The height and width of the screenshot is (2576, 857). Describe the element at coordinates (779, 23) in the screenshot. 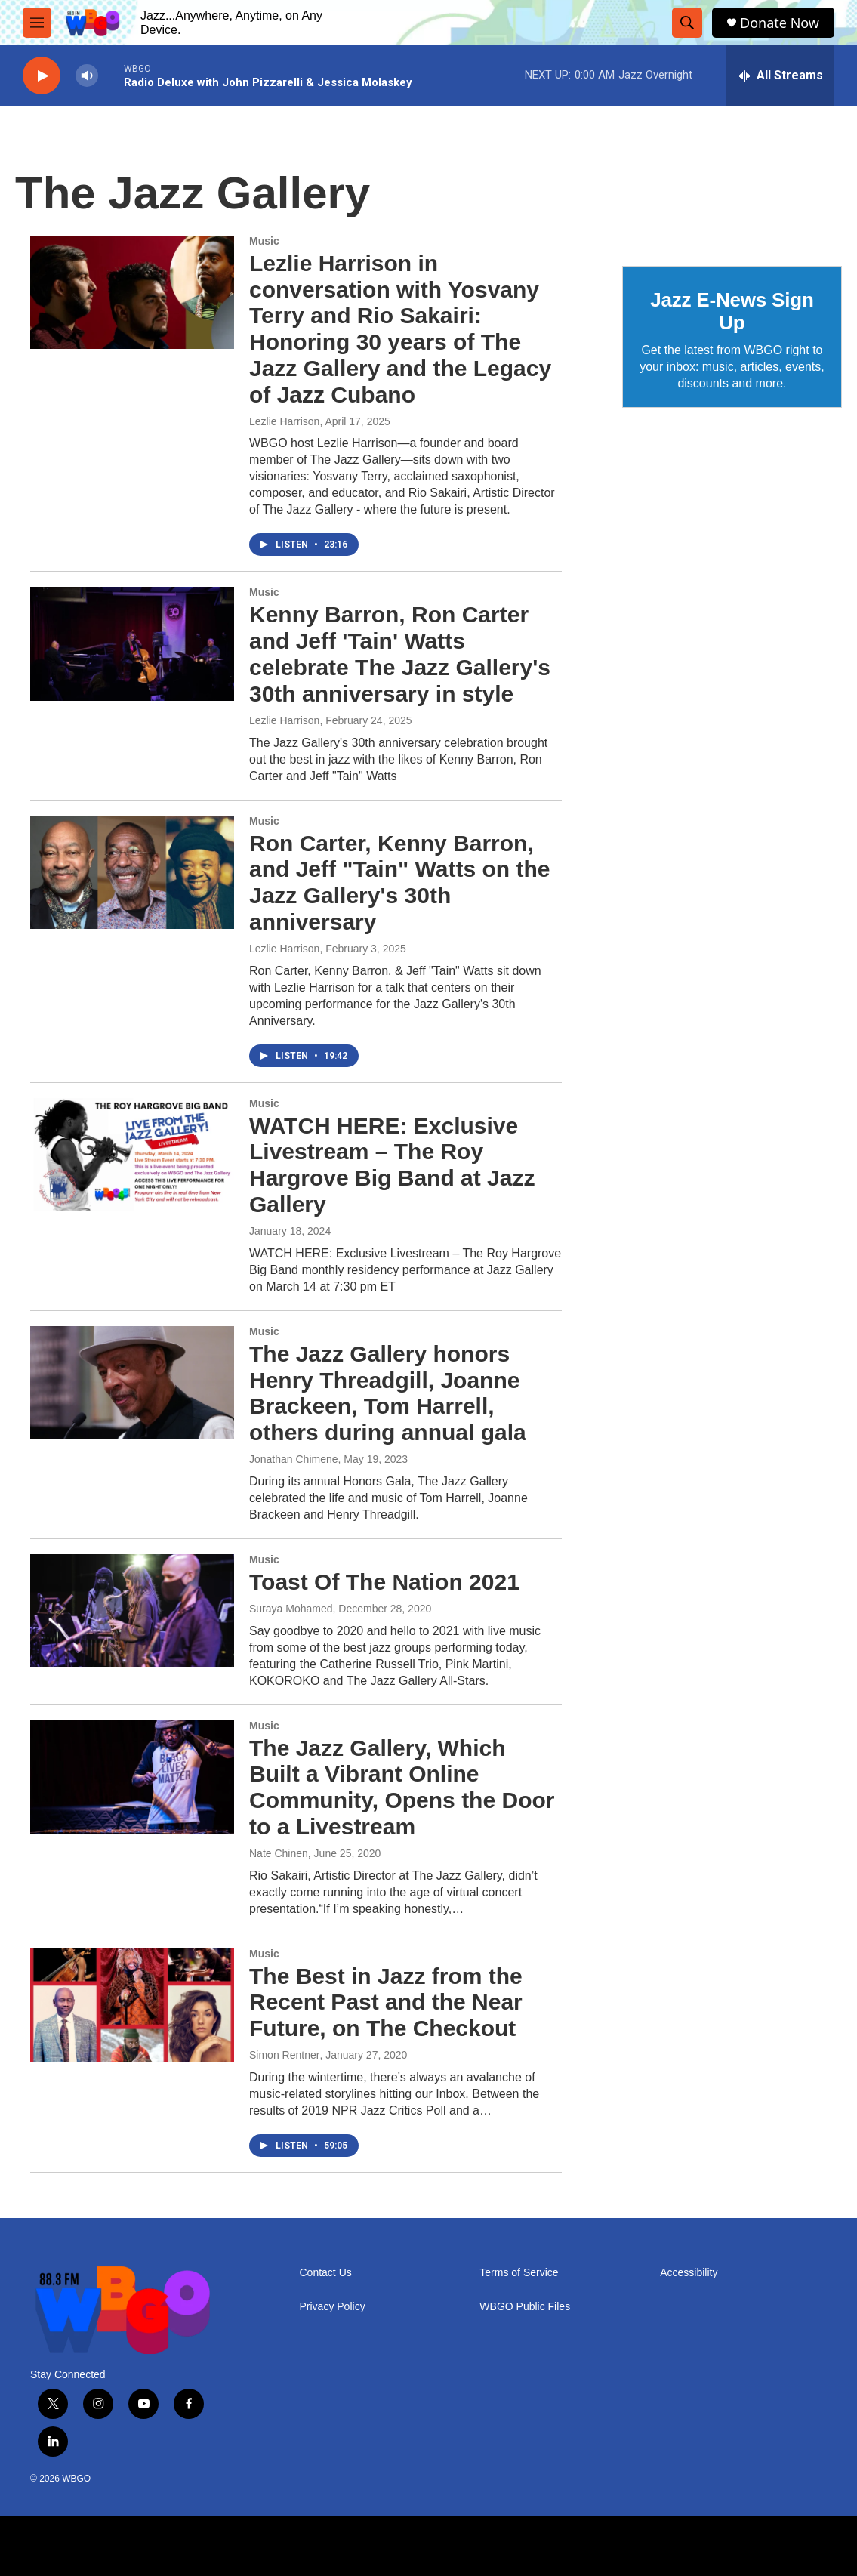

I see `Donate Now` at that location.